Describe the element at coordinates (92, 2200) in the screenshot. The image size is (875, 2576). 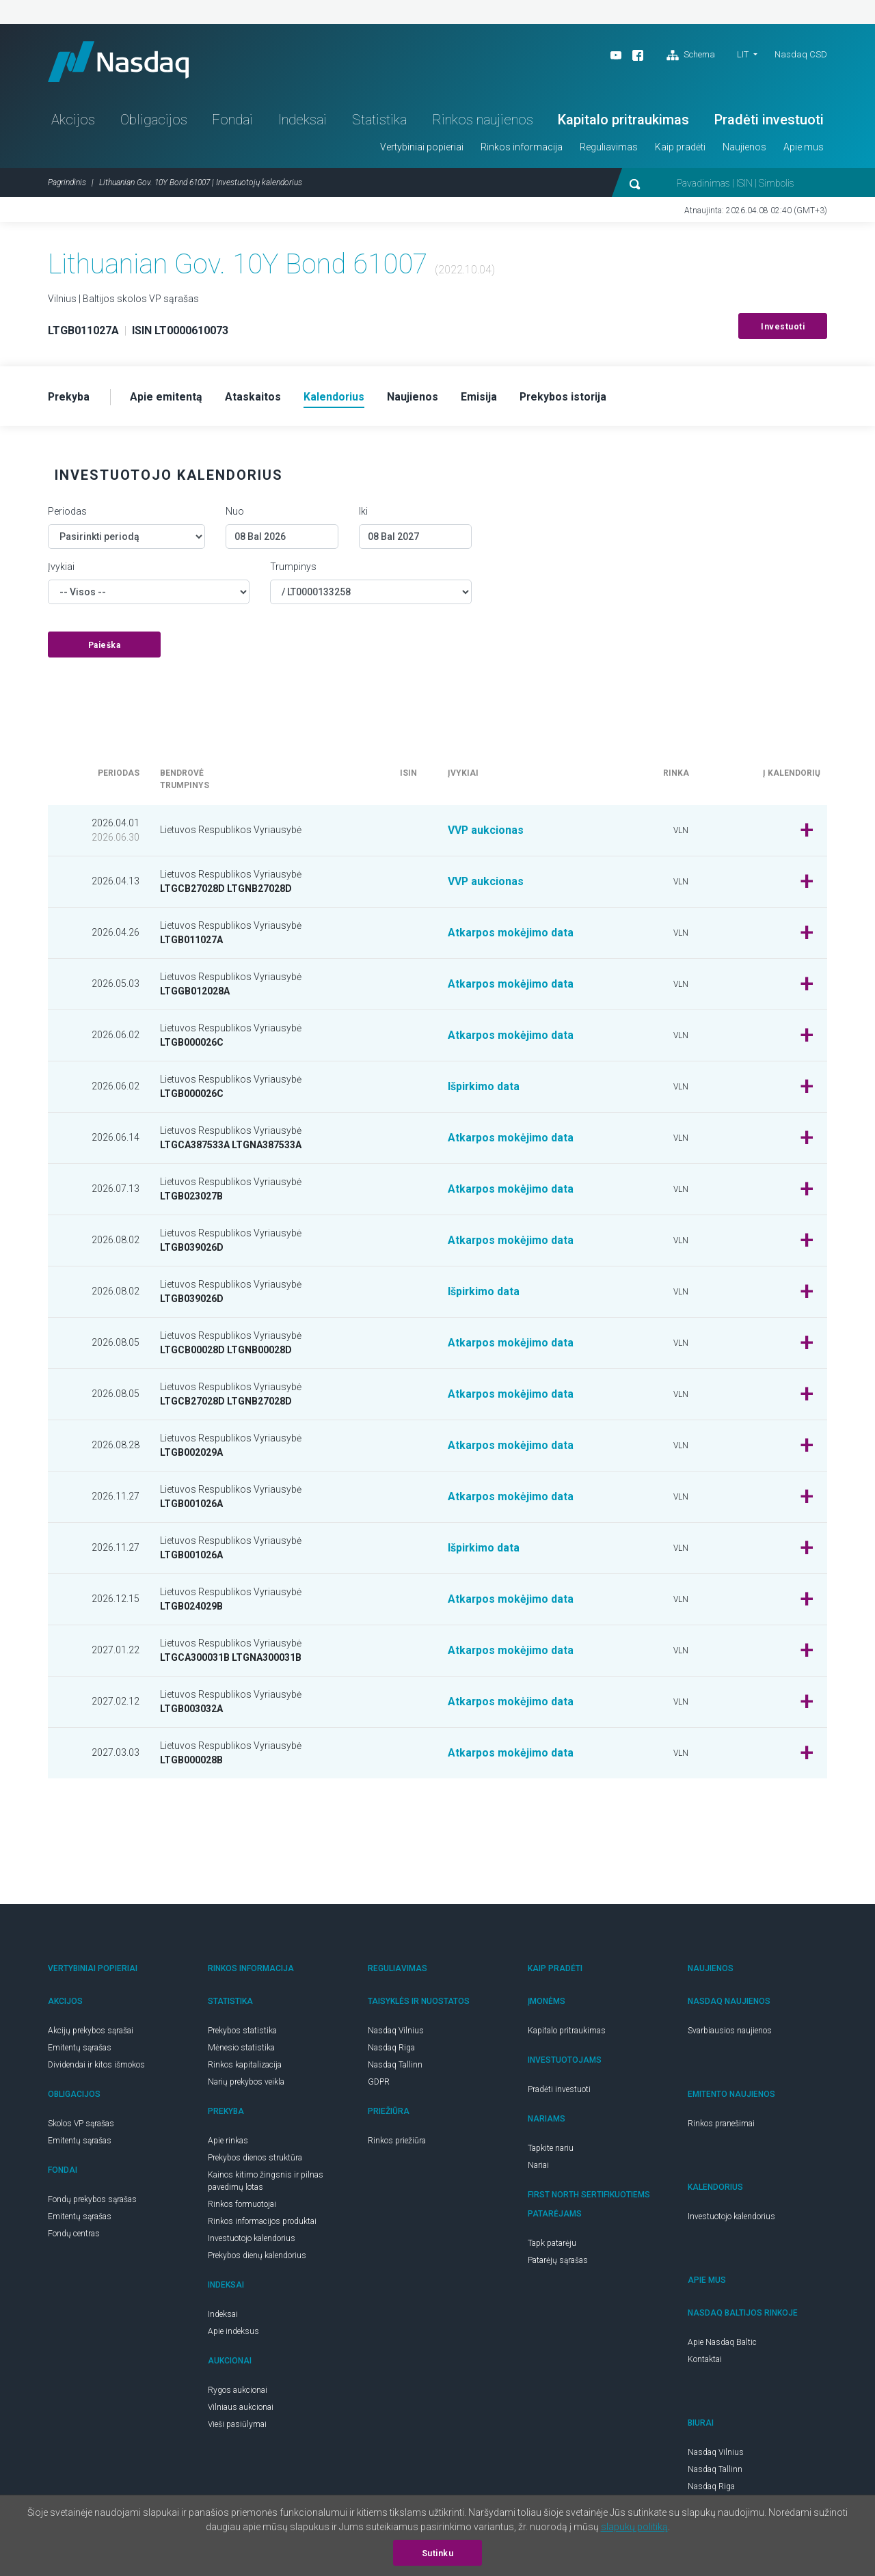
I see `Fondų prekybos sąrašas` at that location.